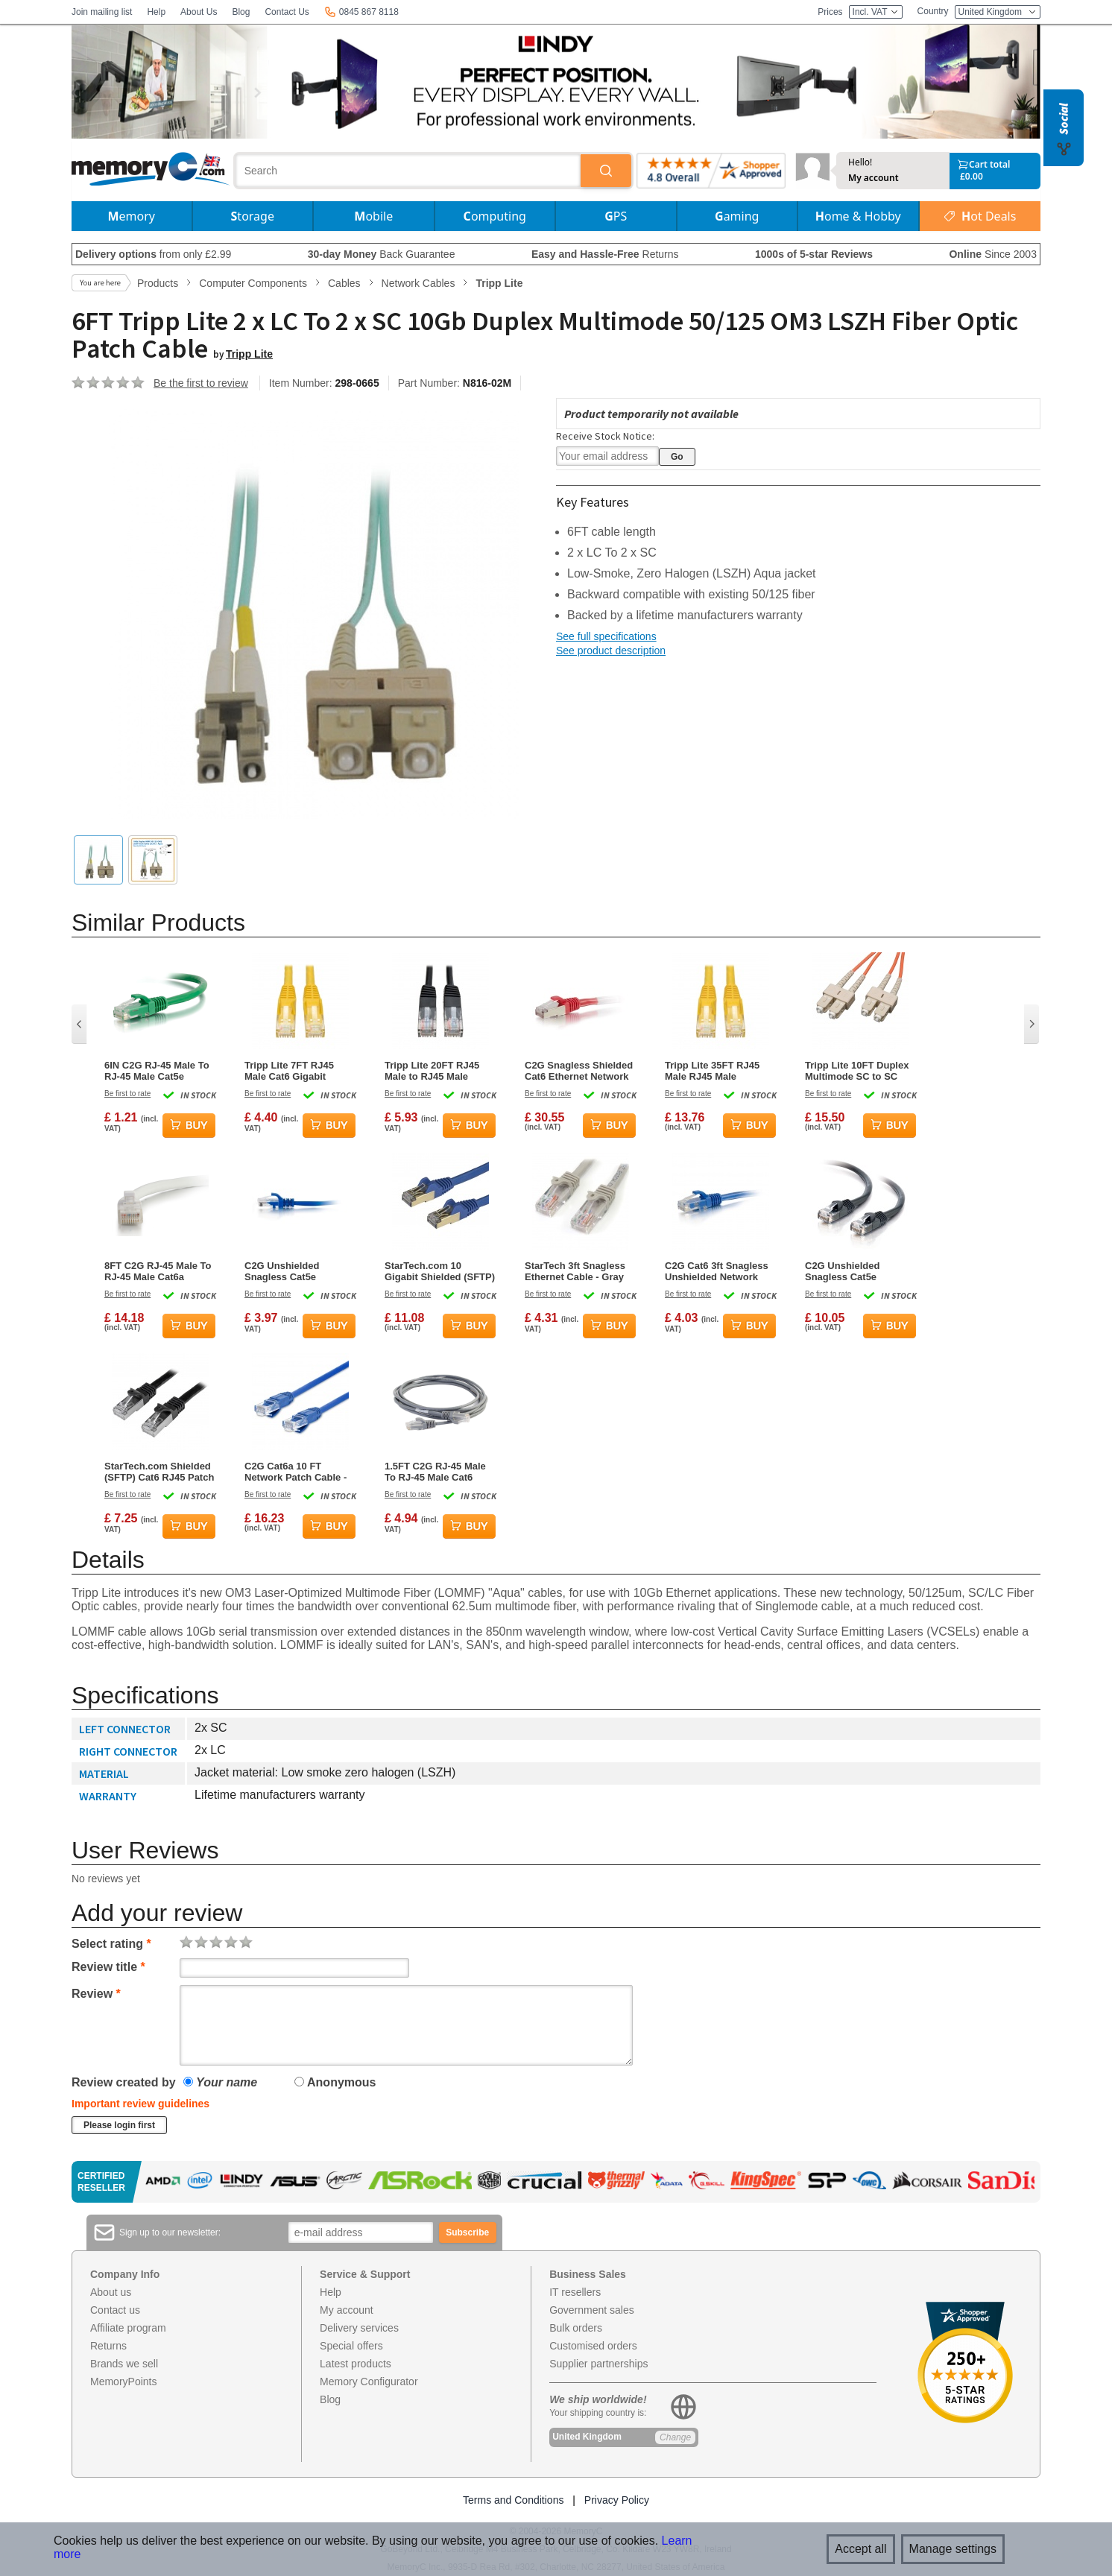 Image resolution: width=1112 pixels, height=2576 pixels. Describe the element at coordinates (124, 2364) in the screenshot. I see `Brands we sell` at that location.